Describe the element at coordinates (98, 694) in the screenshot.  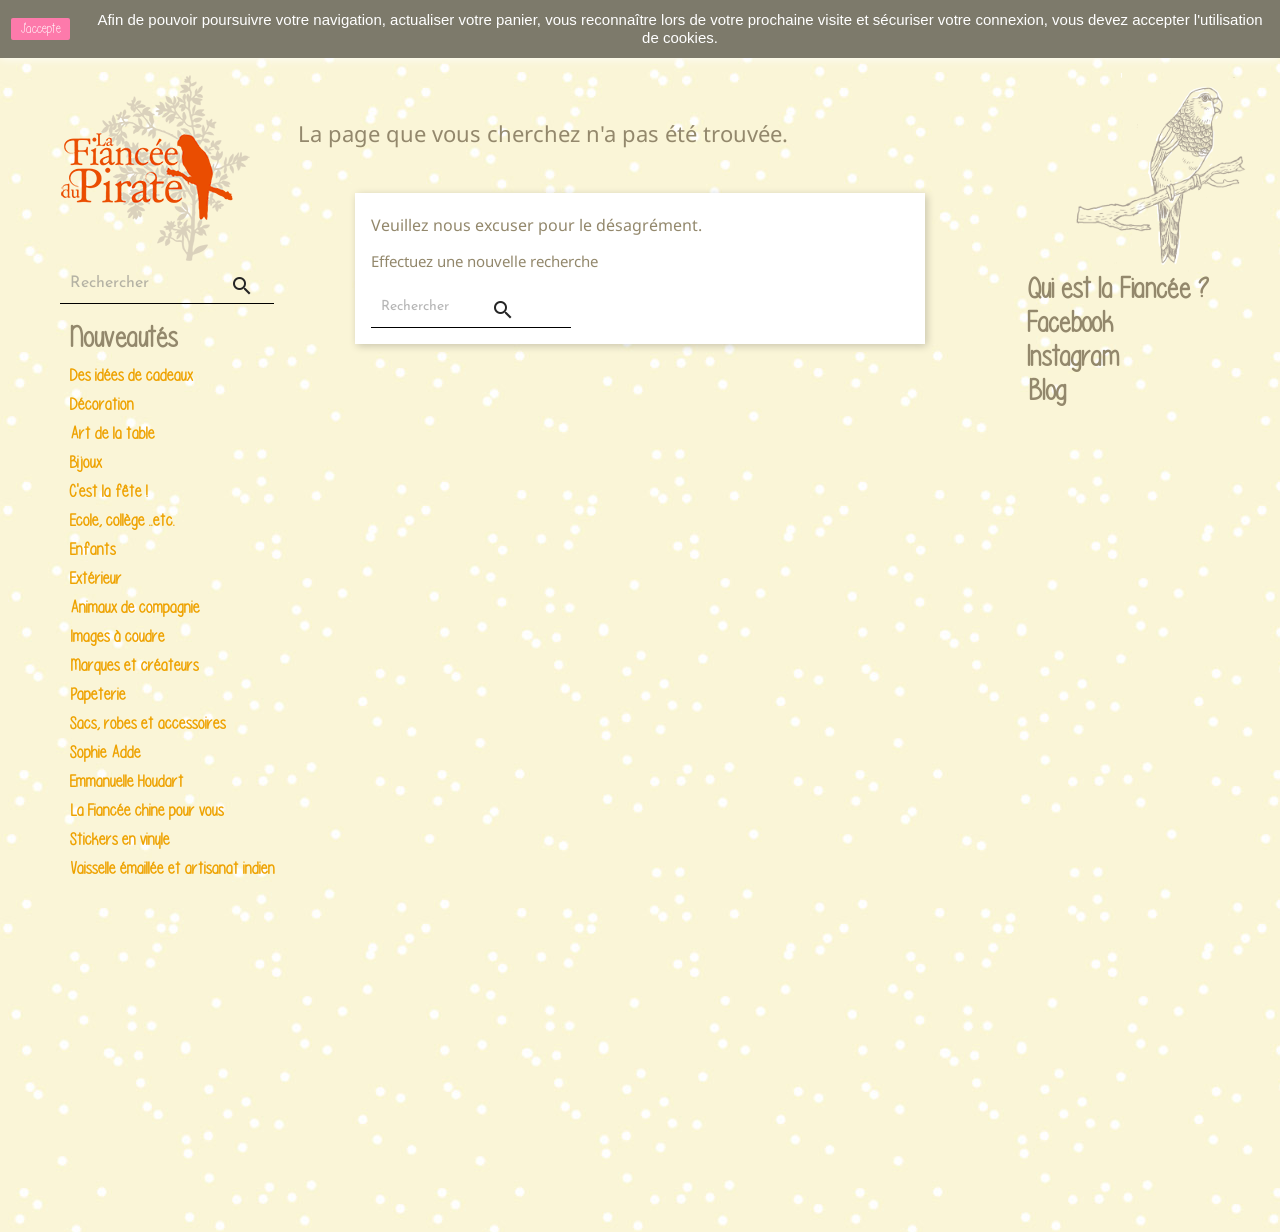
I see `Papeterie` at that location.